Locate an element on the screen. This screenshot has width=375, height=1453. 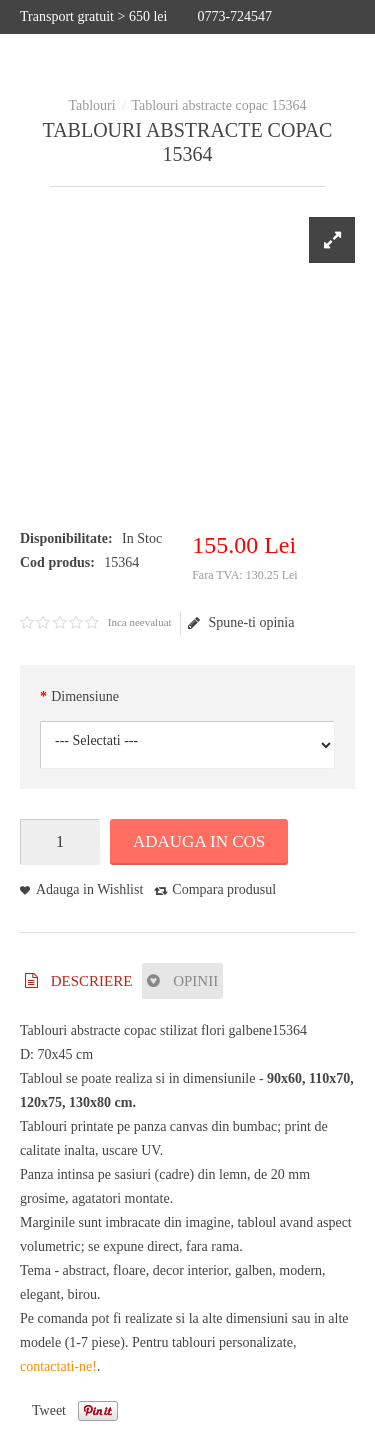
Compara produsul is located at coordinates (224, 889).